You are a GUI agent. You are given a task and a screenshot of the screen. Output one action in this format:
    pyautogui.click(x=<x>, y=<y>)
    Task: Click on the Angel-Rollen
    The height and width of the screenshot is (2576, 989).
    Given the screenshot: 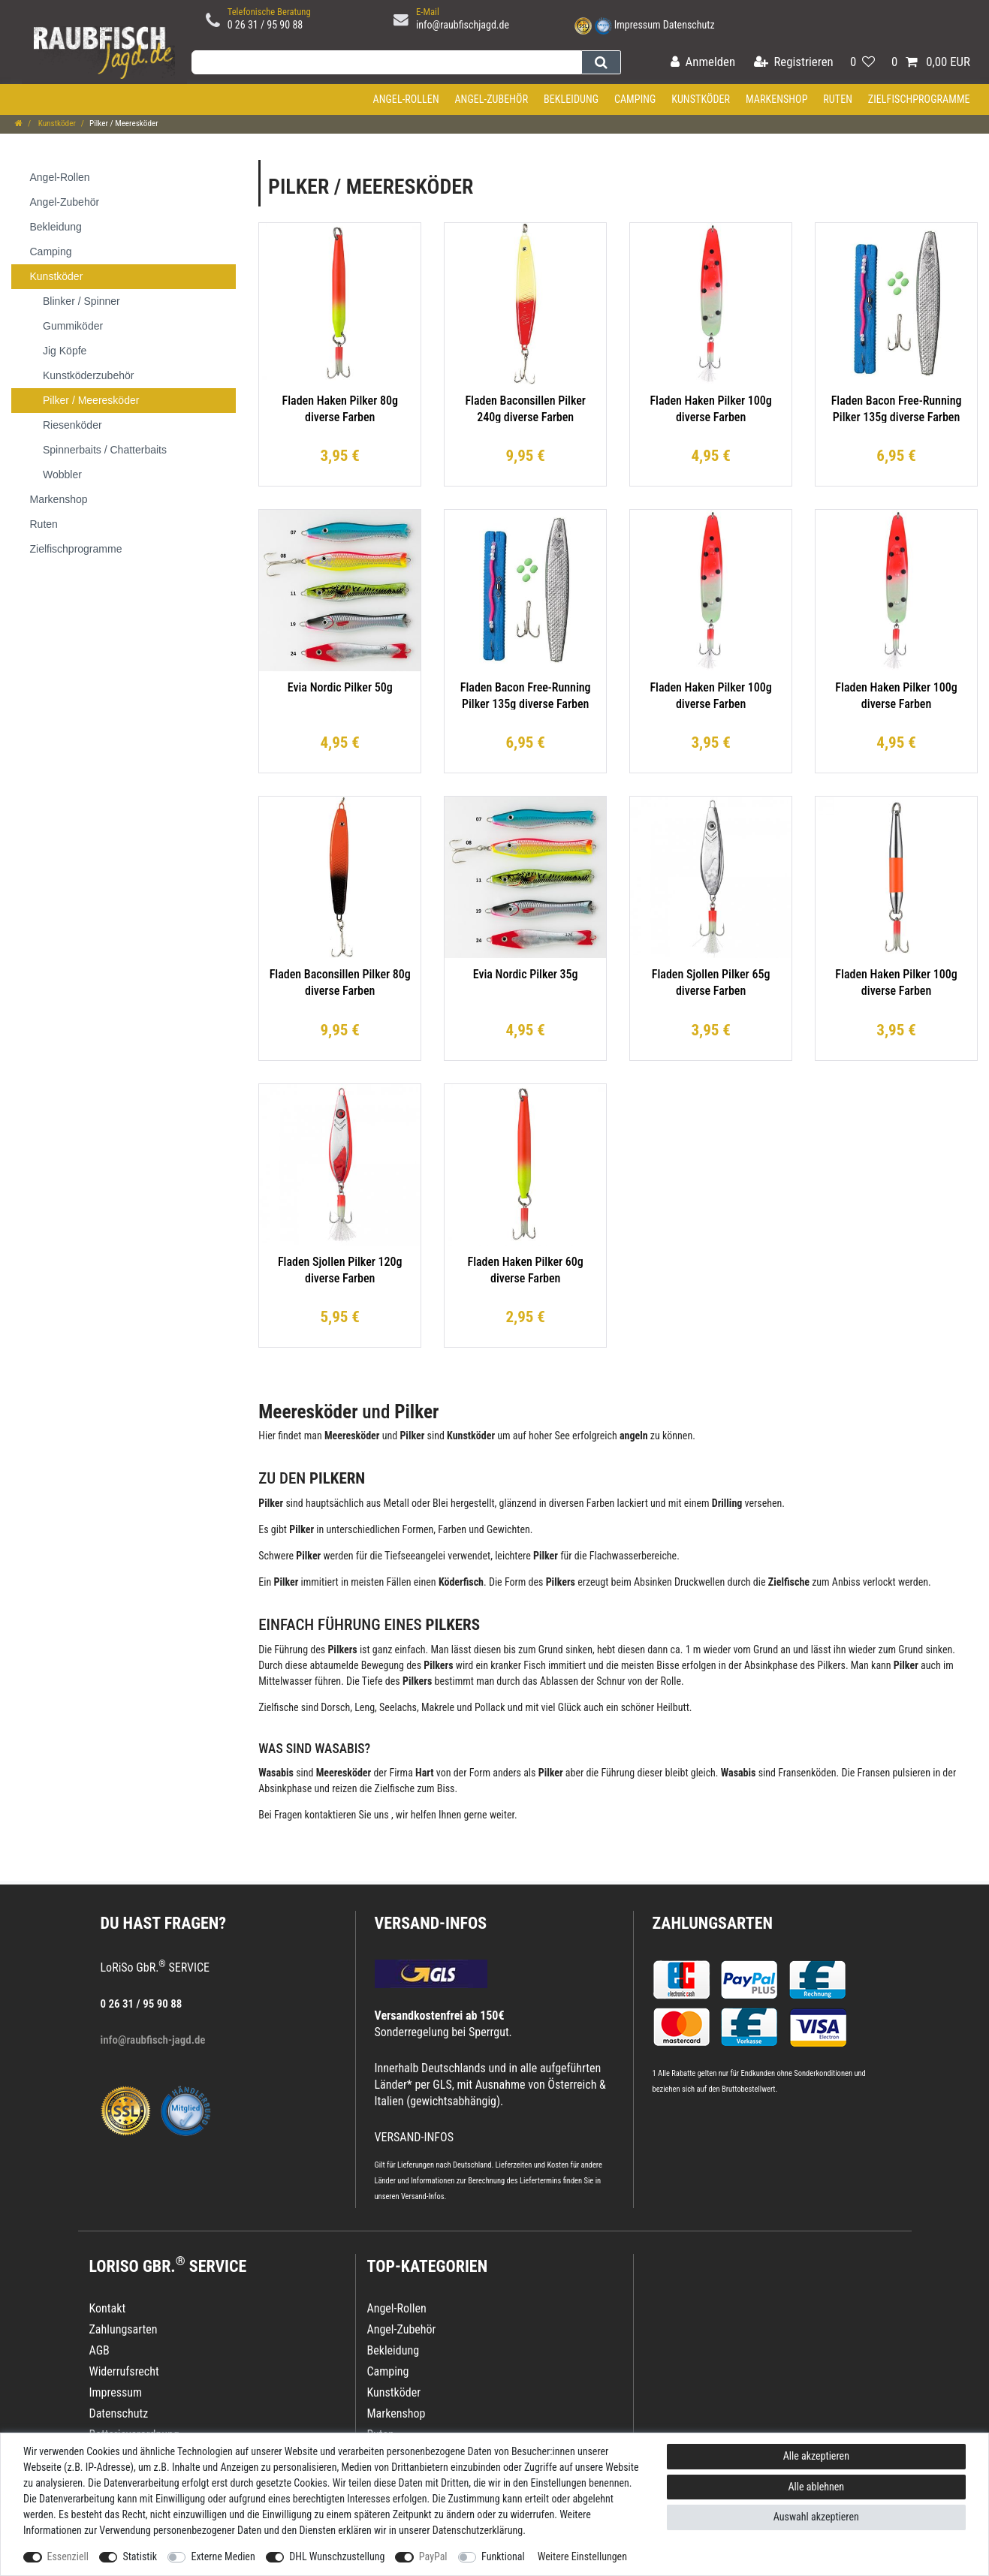 What is the action you would take?
    pyautogui.click(x=406, y=99)
    